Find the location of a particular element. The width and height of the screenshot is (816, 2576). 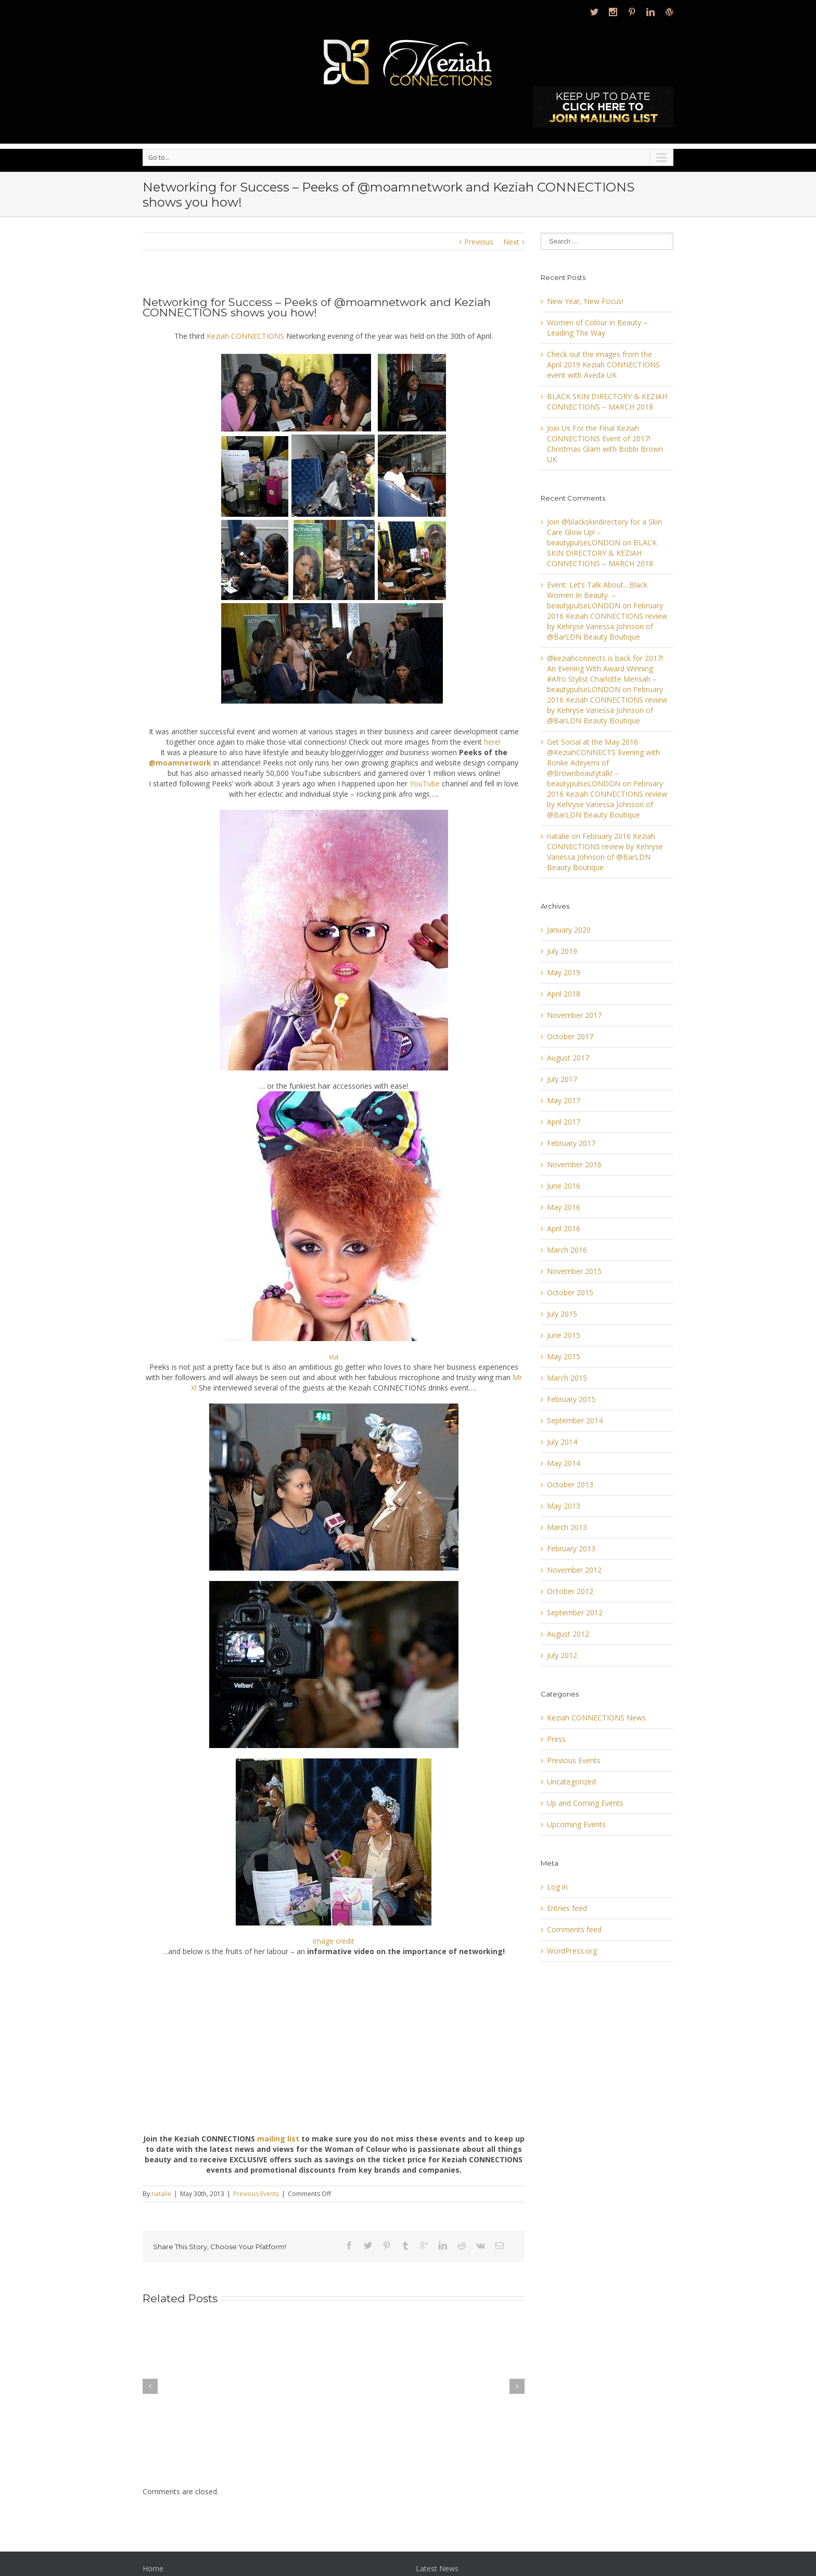

November 2015 is located at coordinates (574, 1271).